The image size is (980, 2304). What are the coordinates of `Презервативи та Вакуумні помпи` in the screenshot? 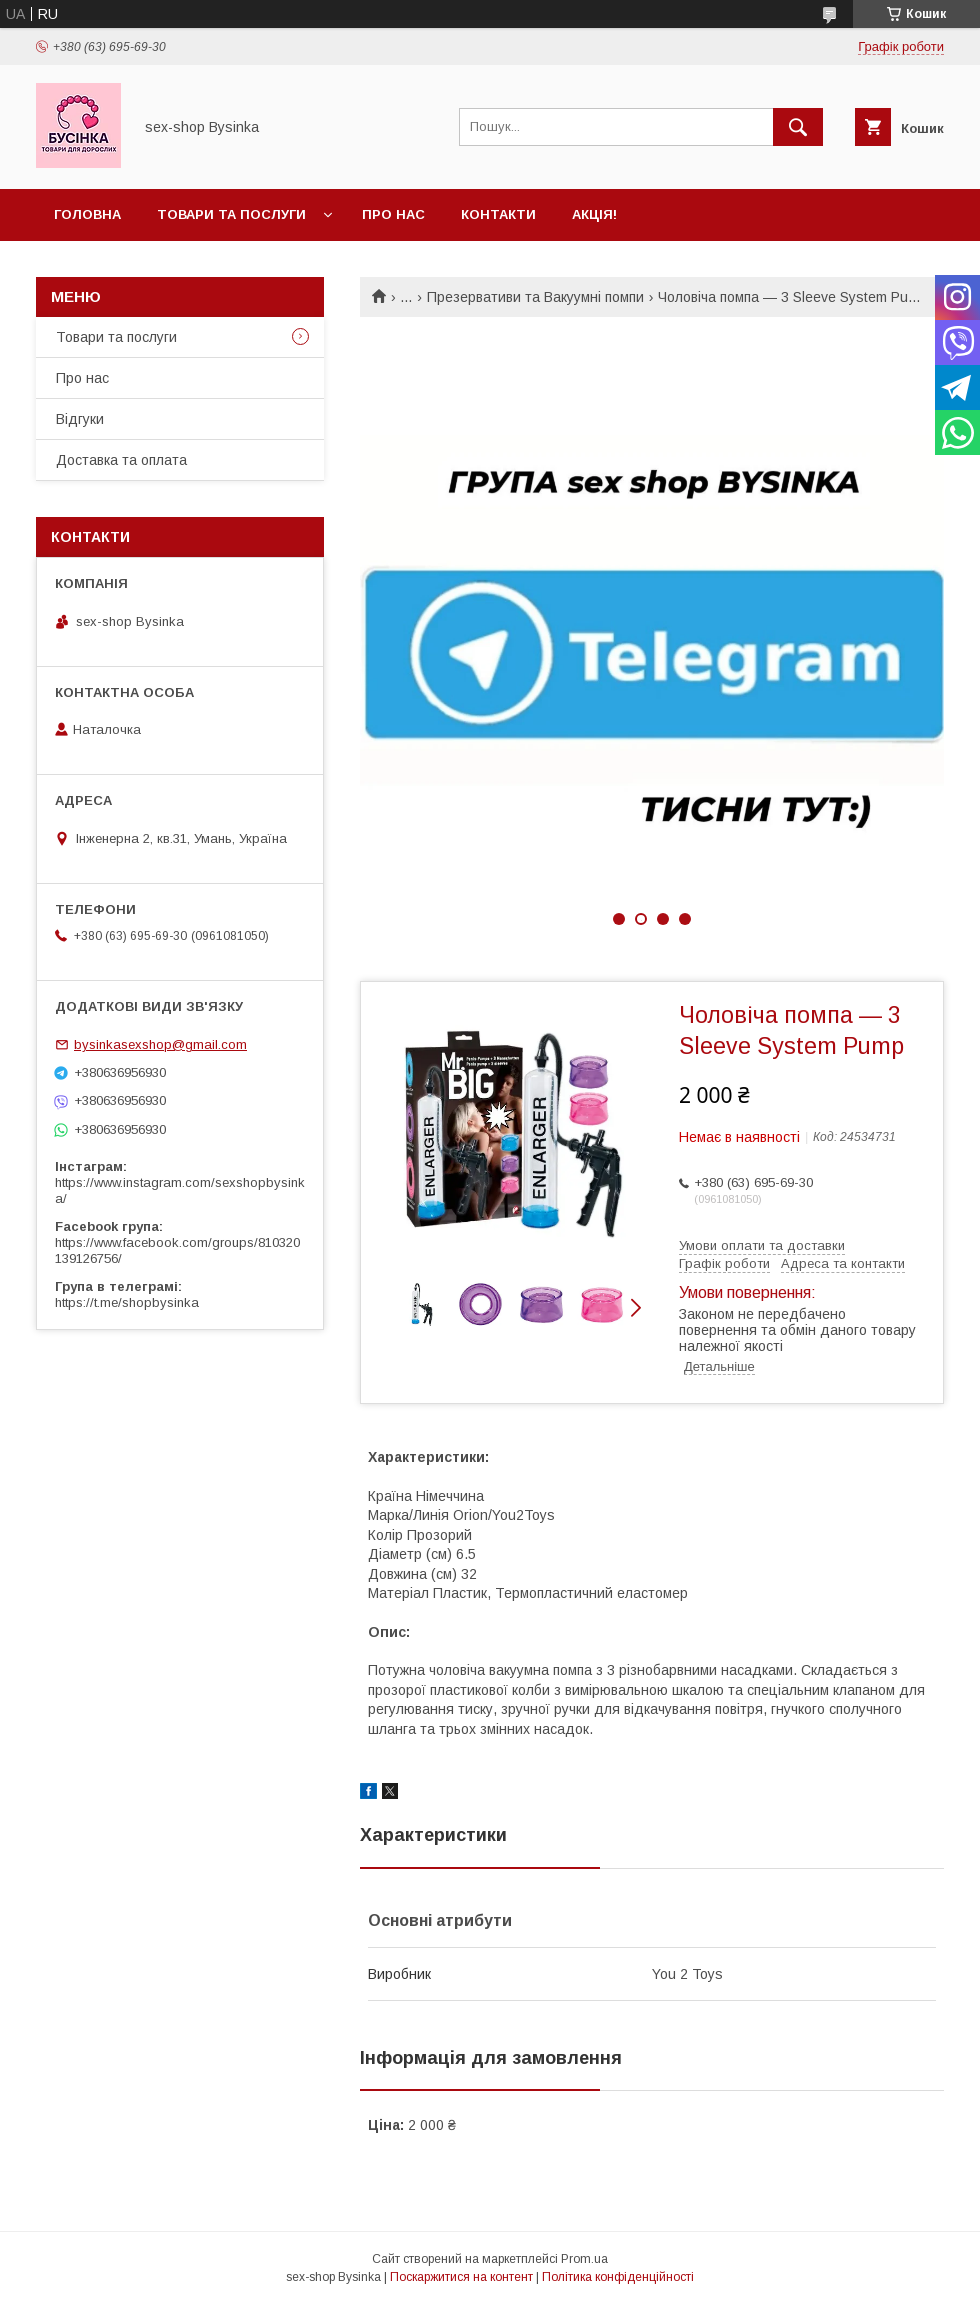 It's located at (535, 297).